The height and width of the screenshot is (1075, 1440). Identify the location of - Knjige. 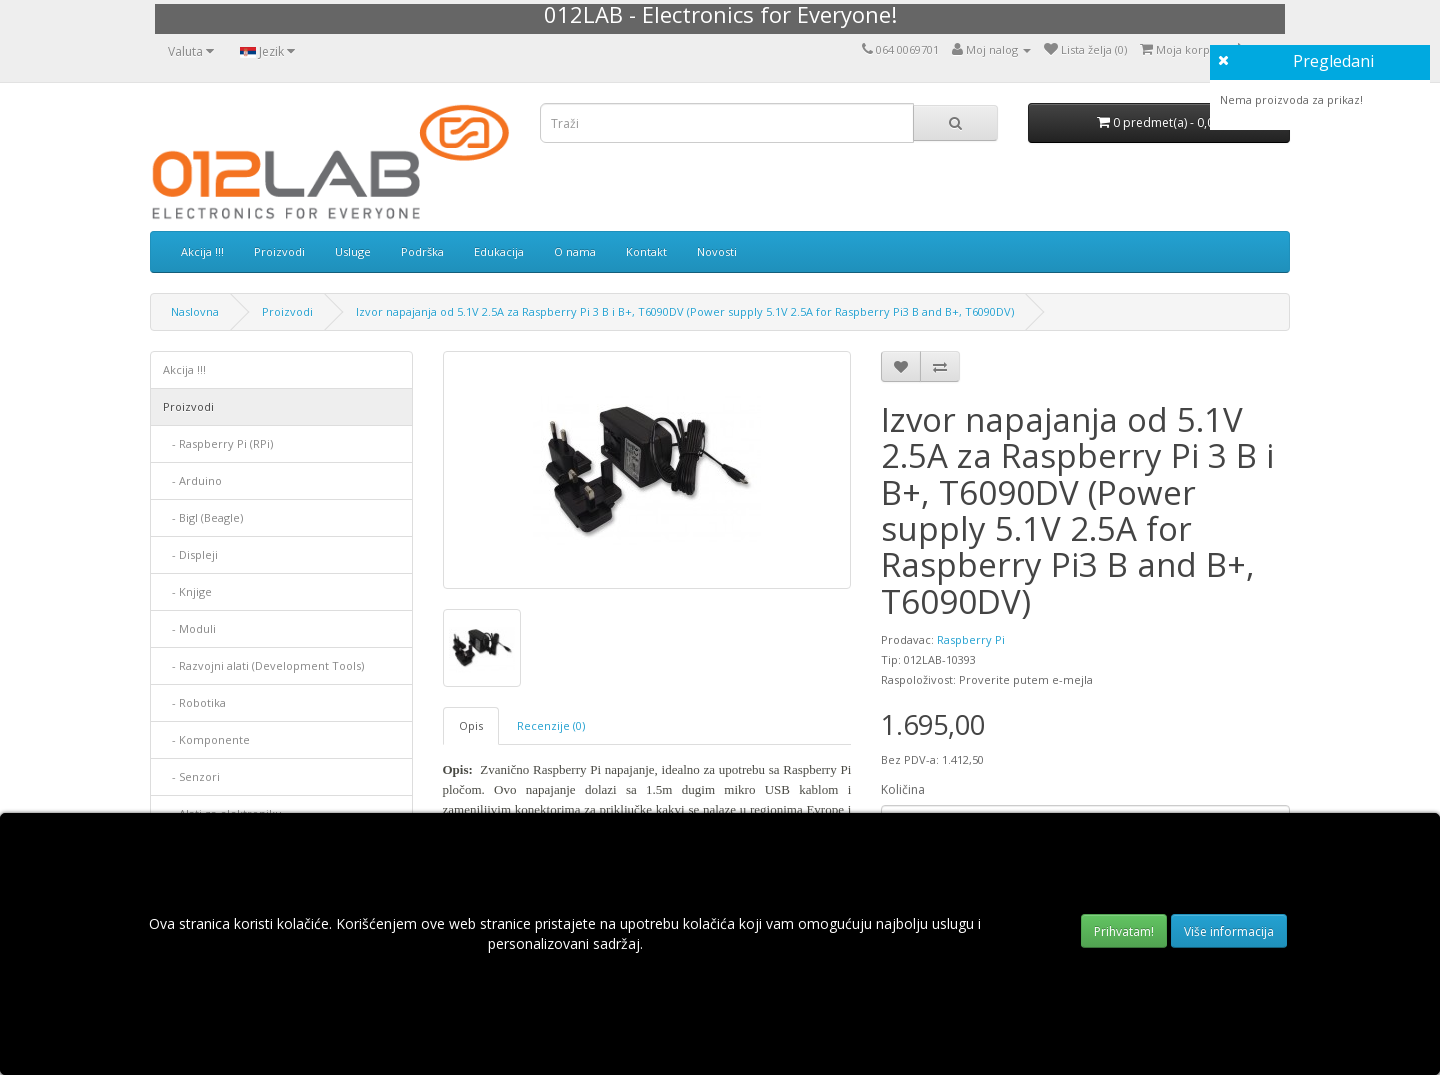
(187, 591).